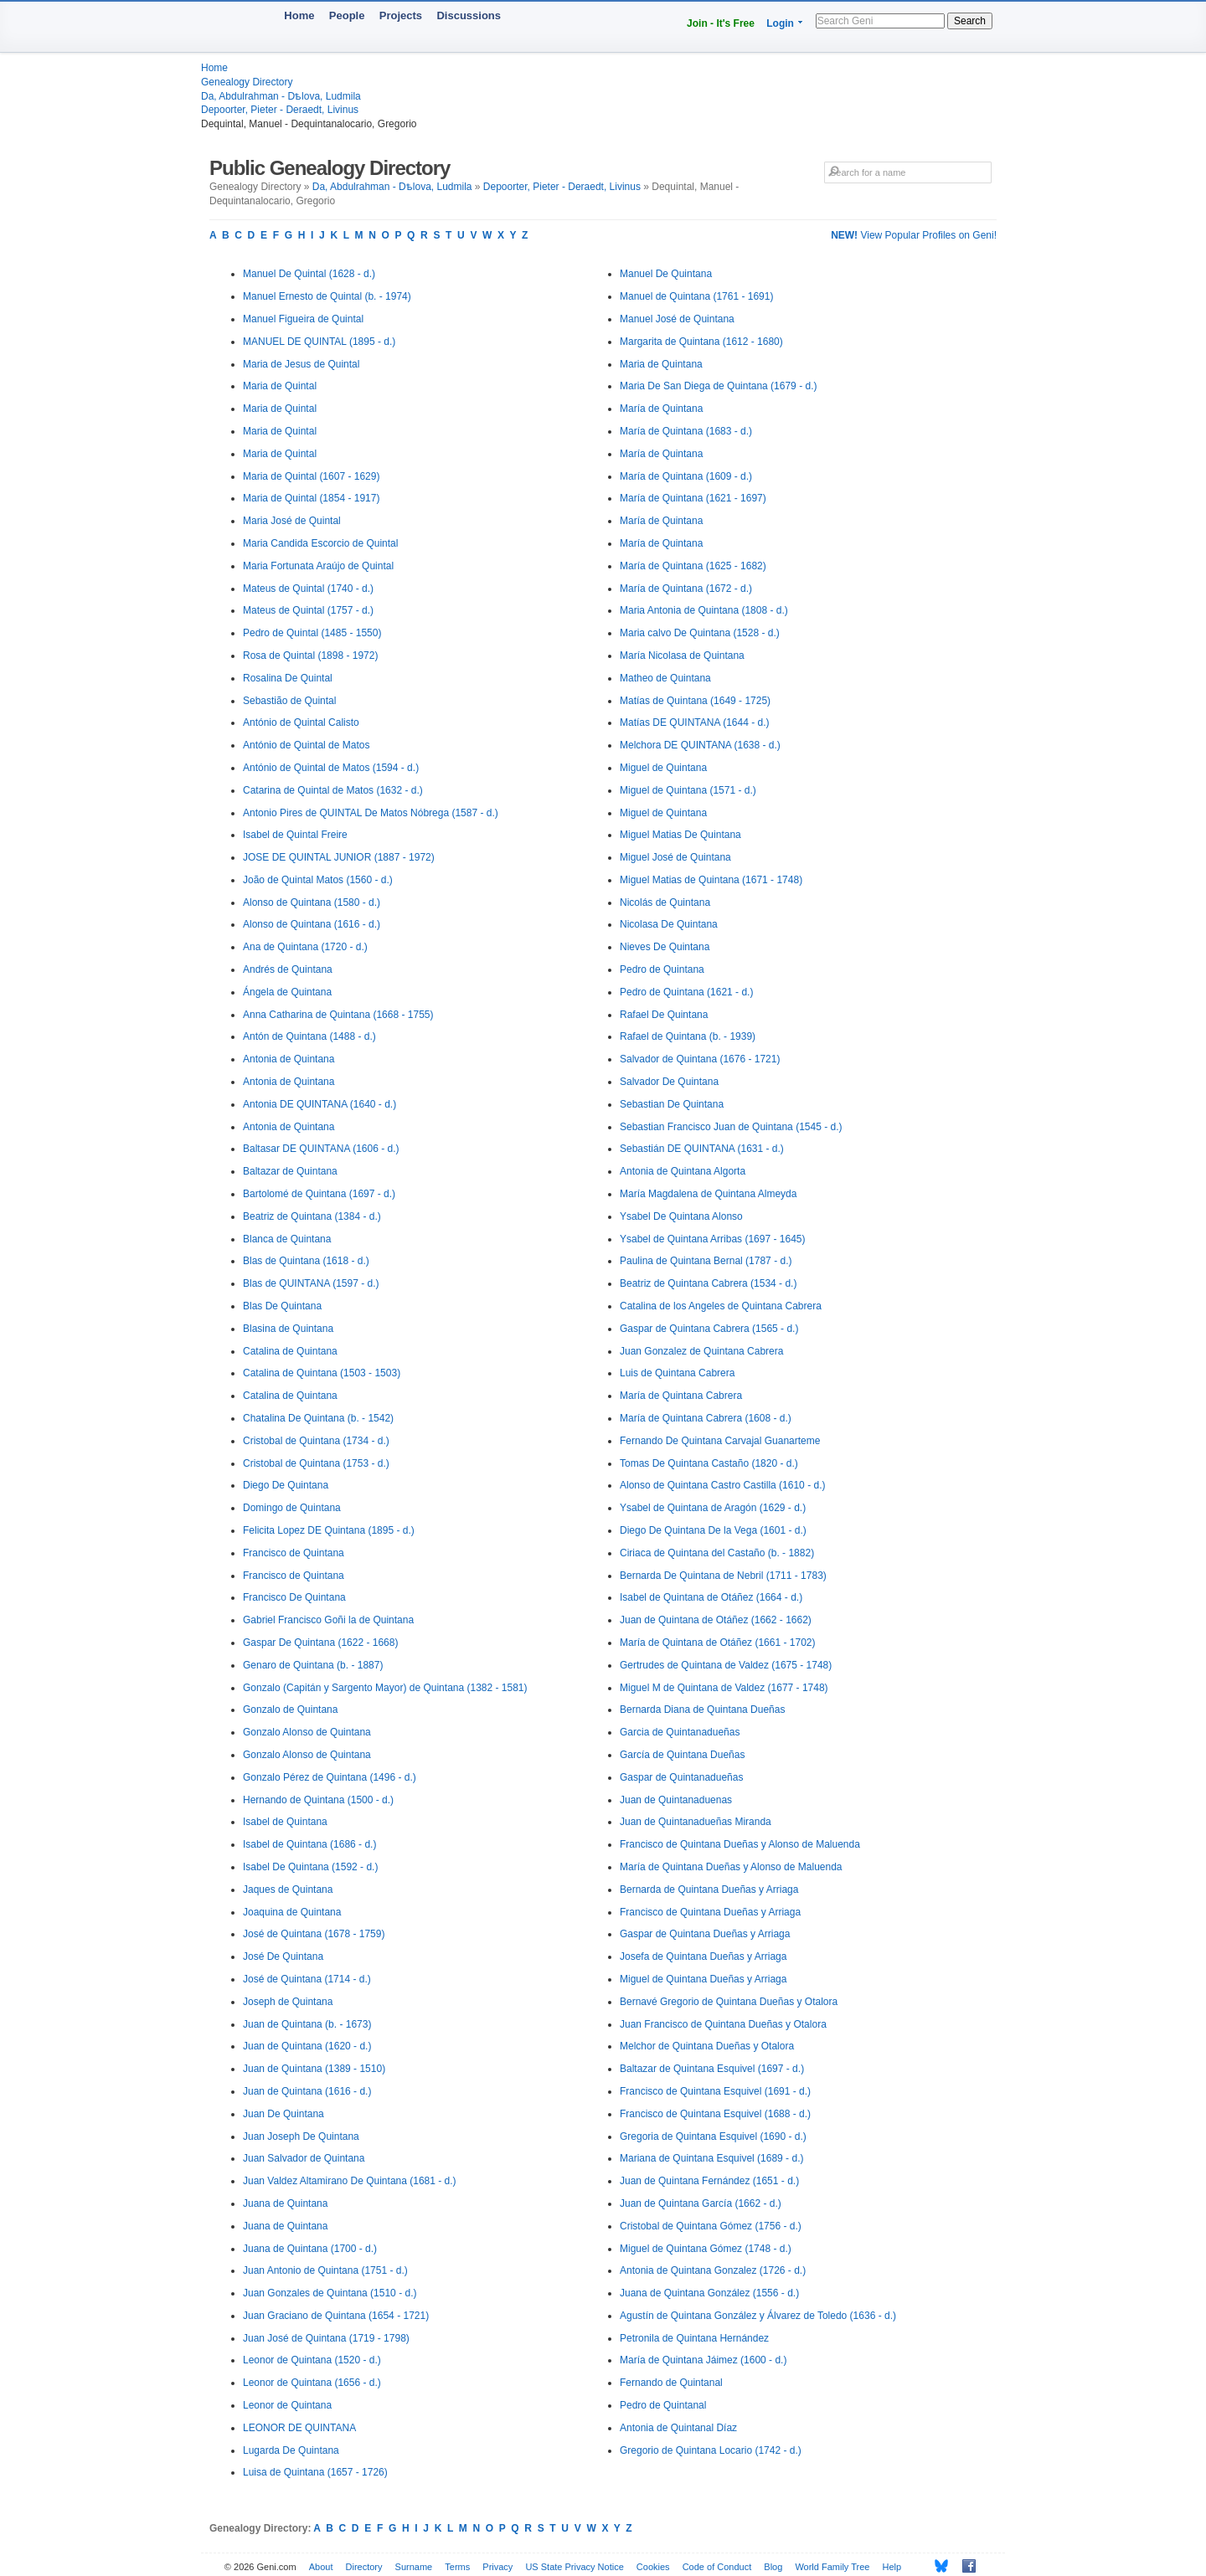 This screenshot has width=1206, height=2576. I want to click on Juana de Quintana (1700 - d.), so click(310, 2249).